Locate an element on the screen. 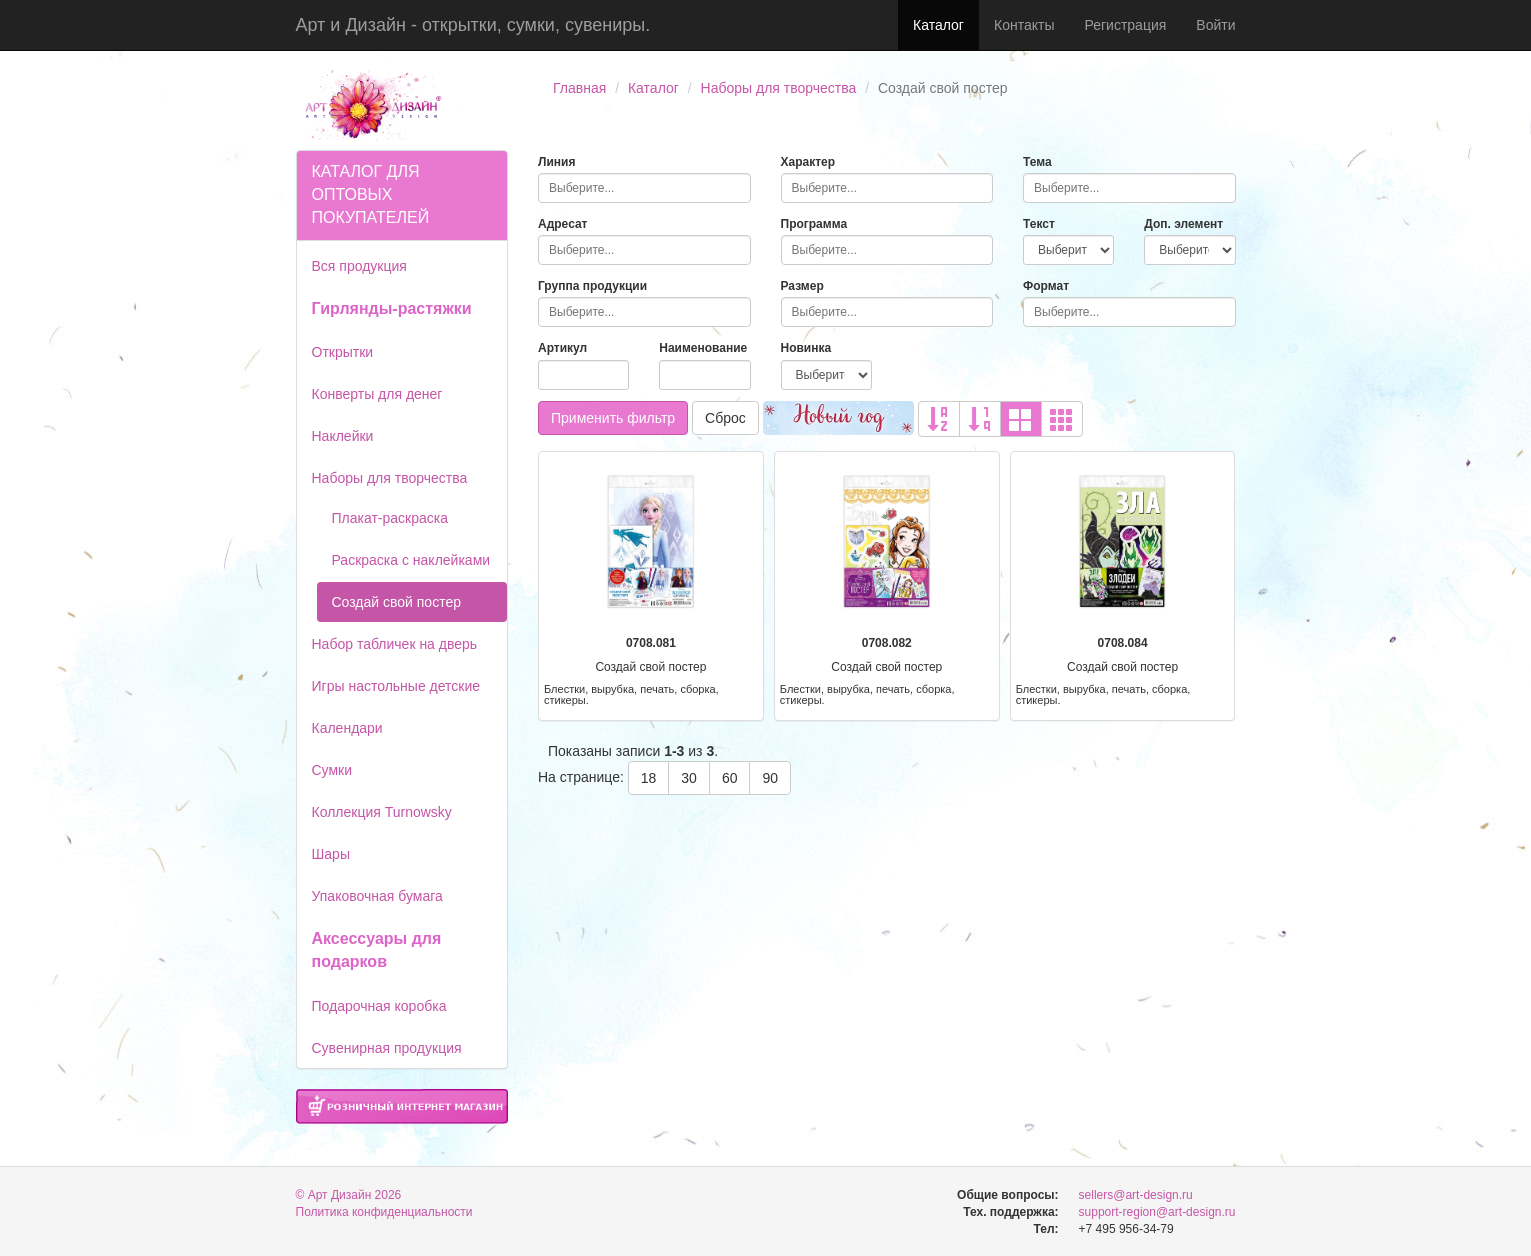  Войти is located at coordinates (1215, 25).